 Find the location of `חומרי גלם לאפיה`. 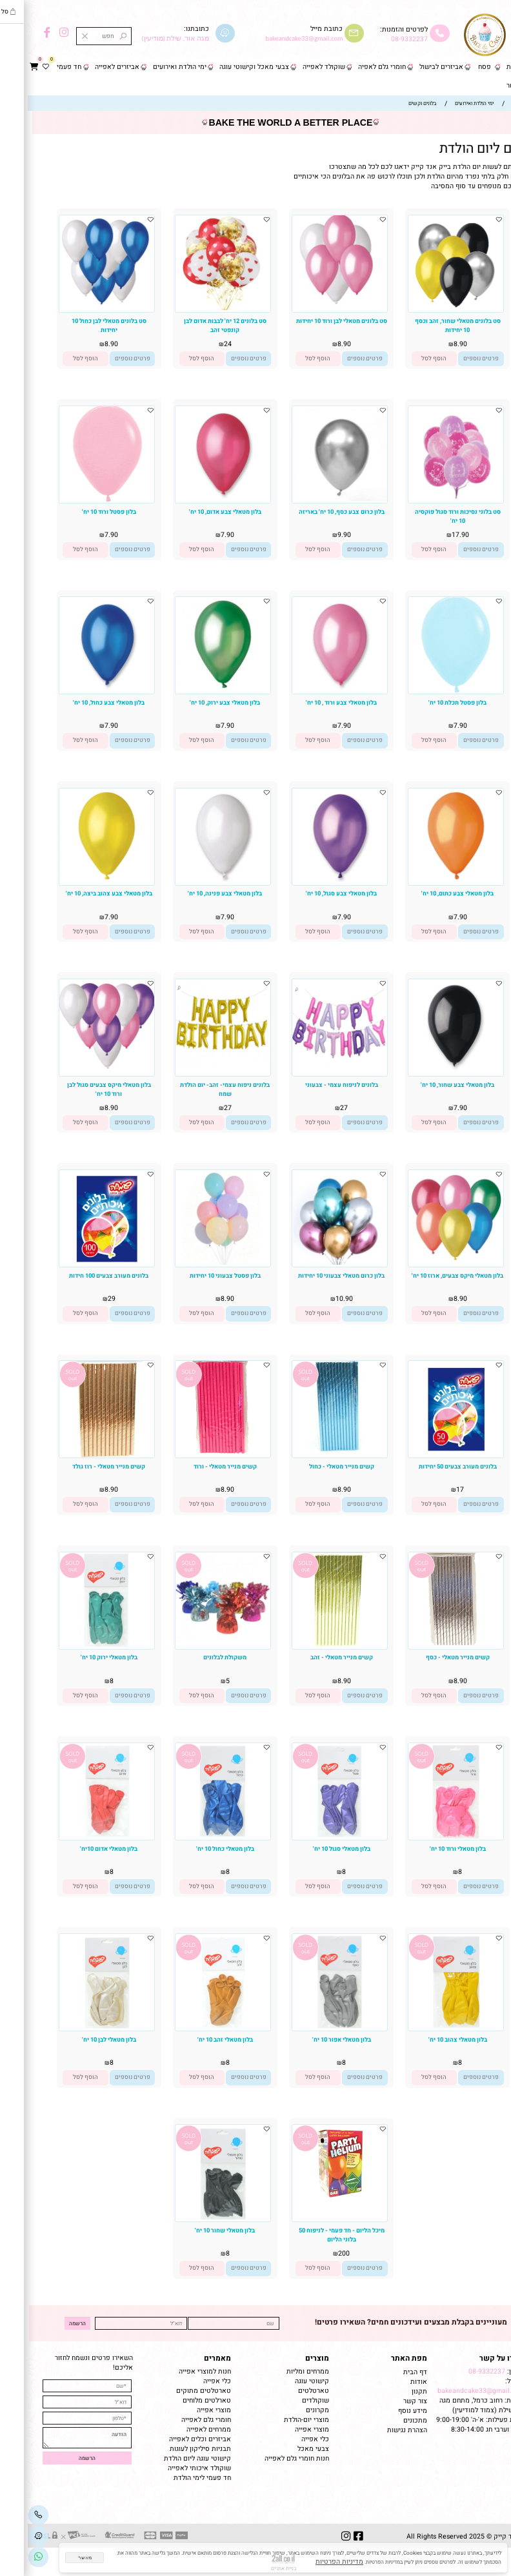

חומרי גלם לאפיה is located at coordinates (354, 67).